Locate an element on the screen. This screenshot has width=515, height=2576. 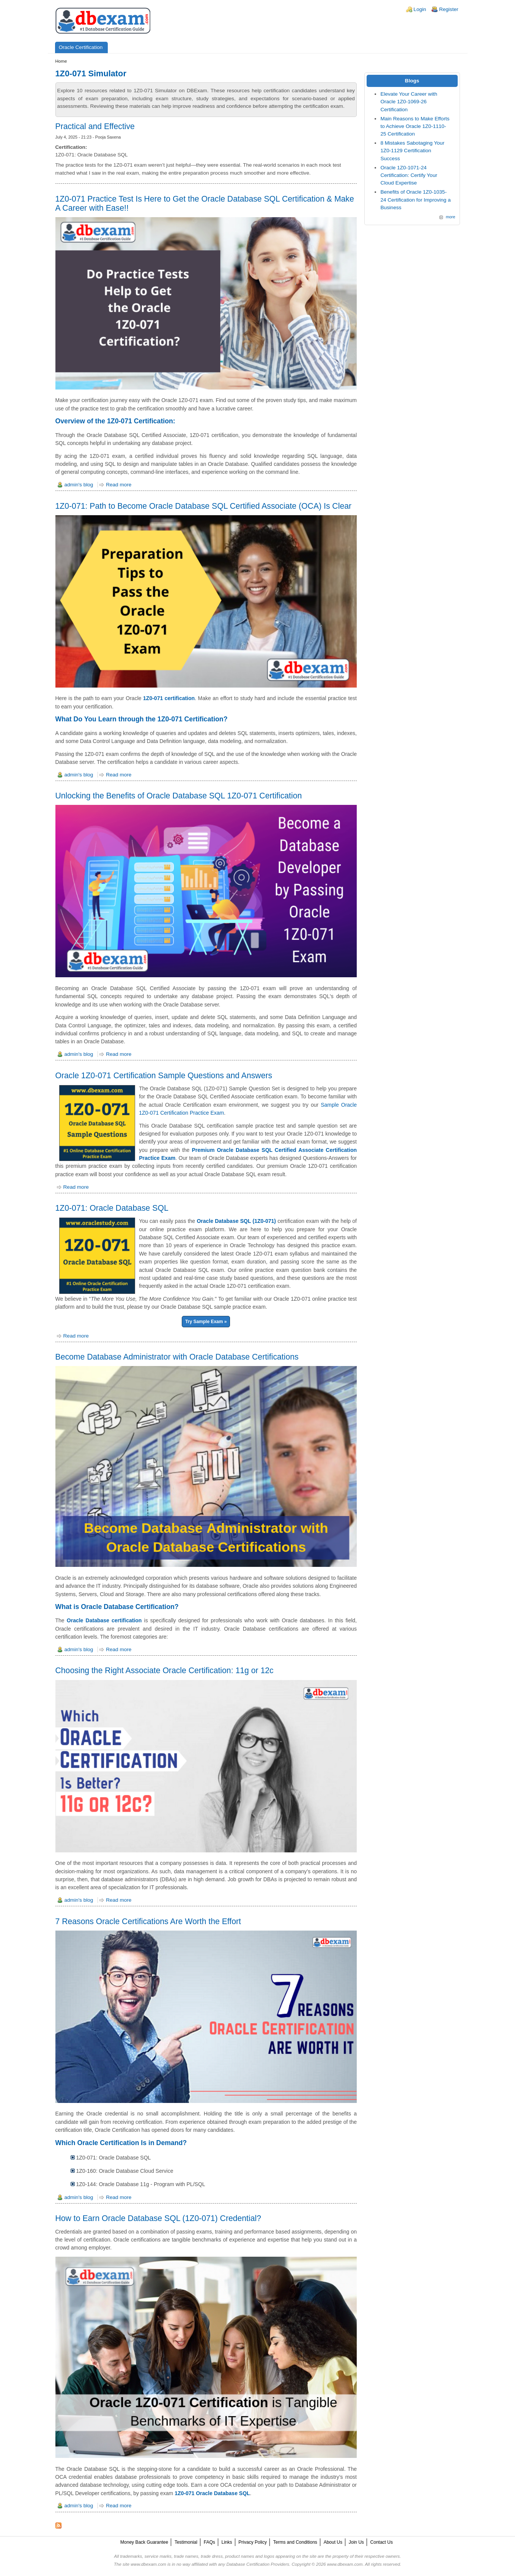
Become Database Administrator with Oracle Database Certifications is located at coordinates (177, 1356).